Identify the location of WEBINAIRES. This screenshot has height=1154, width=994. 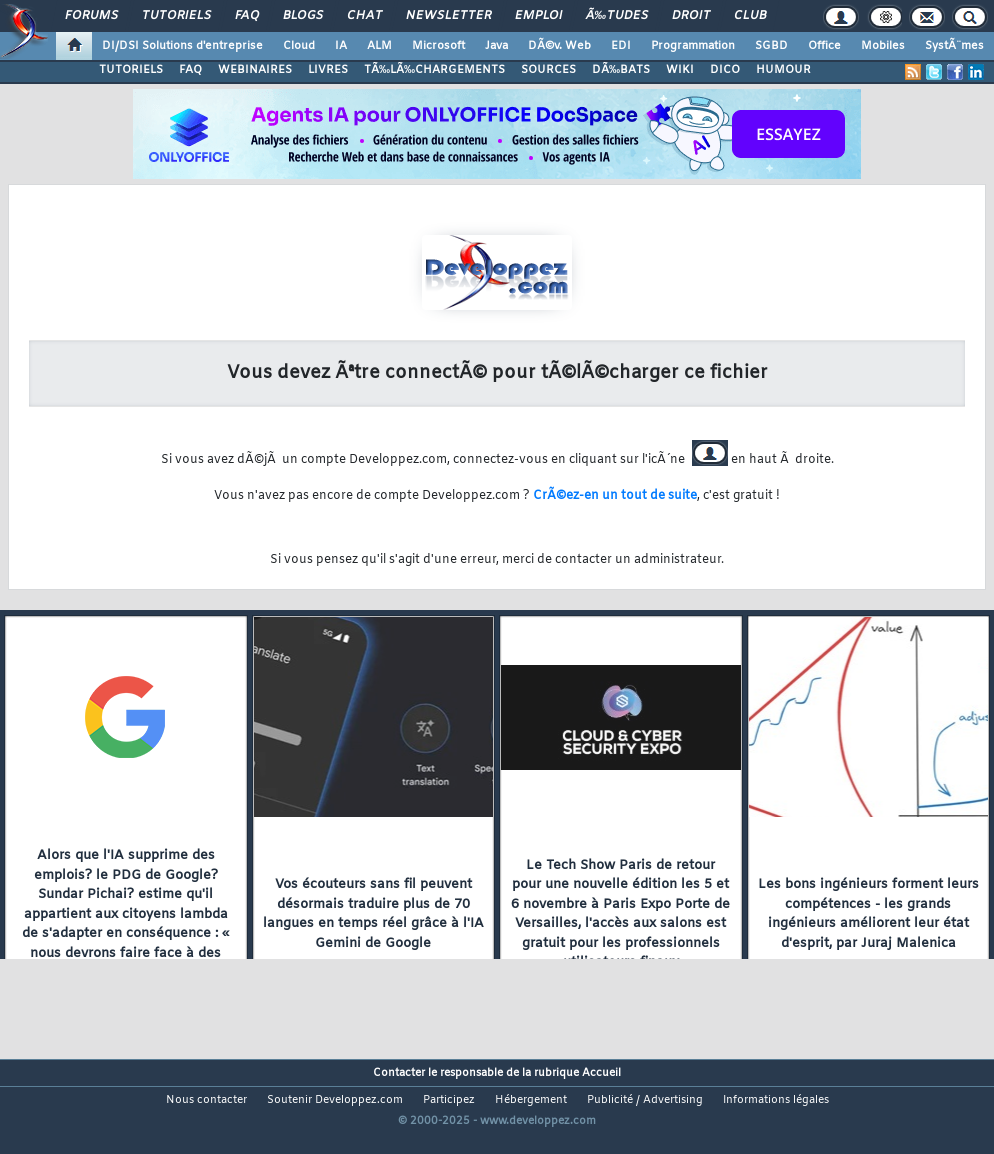
(255, 70).